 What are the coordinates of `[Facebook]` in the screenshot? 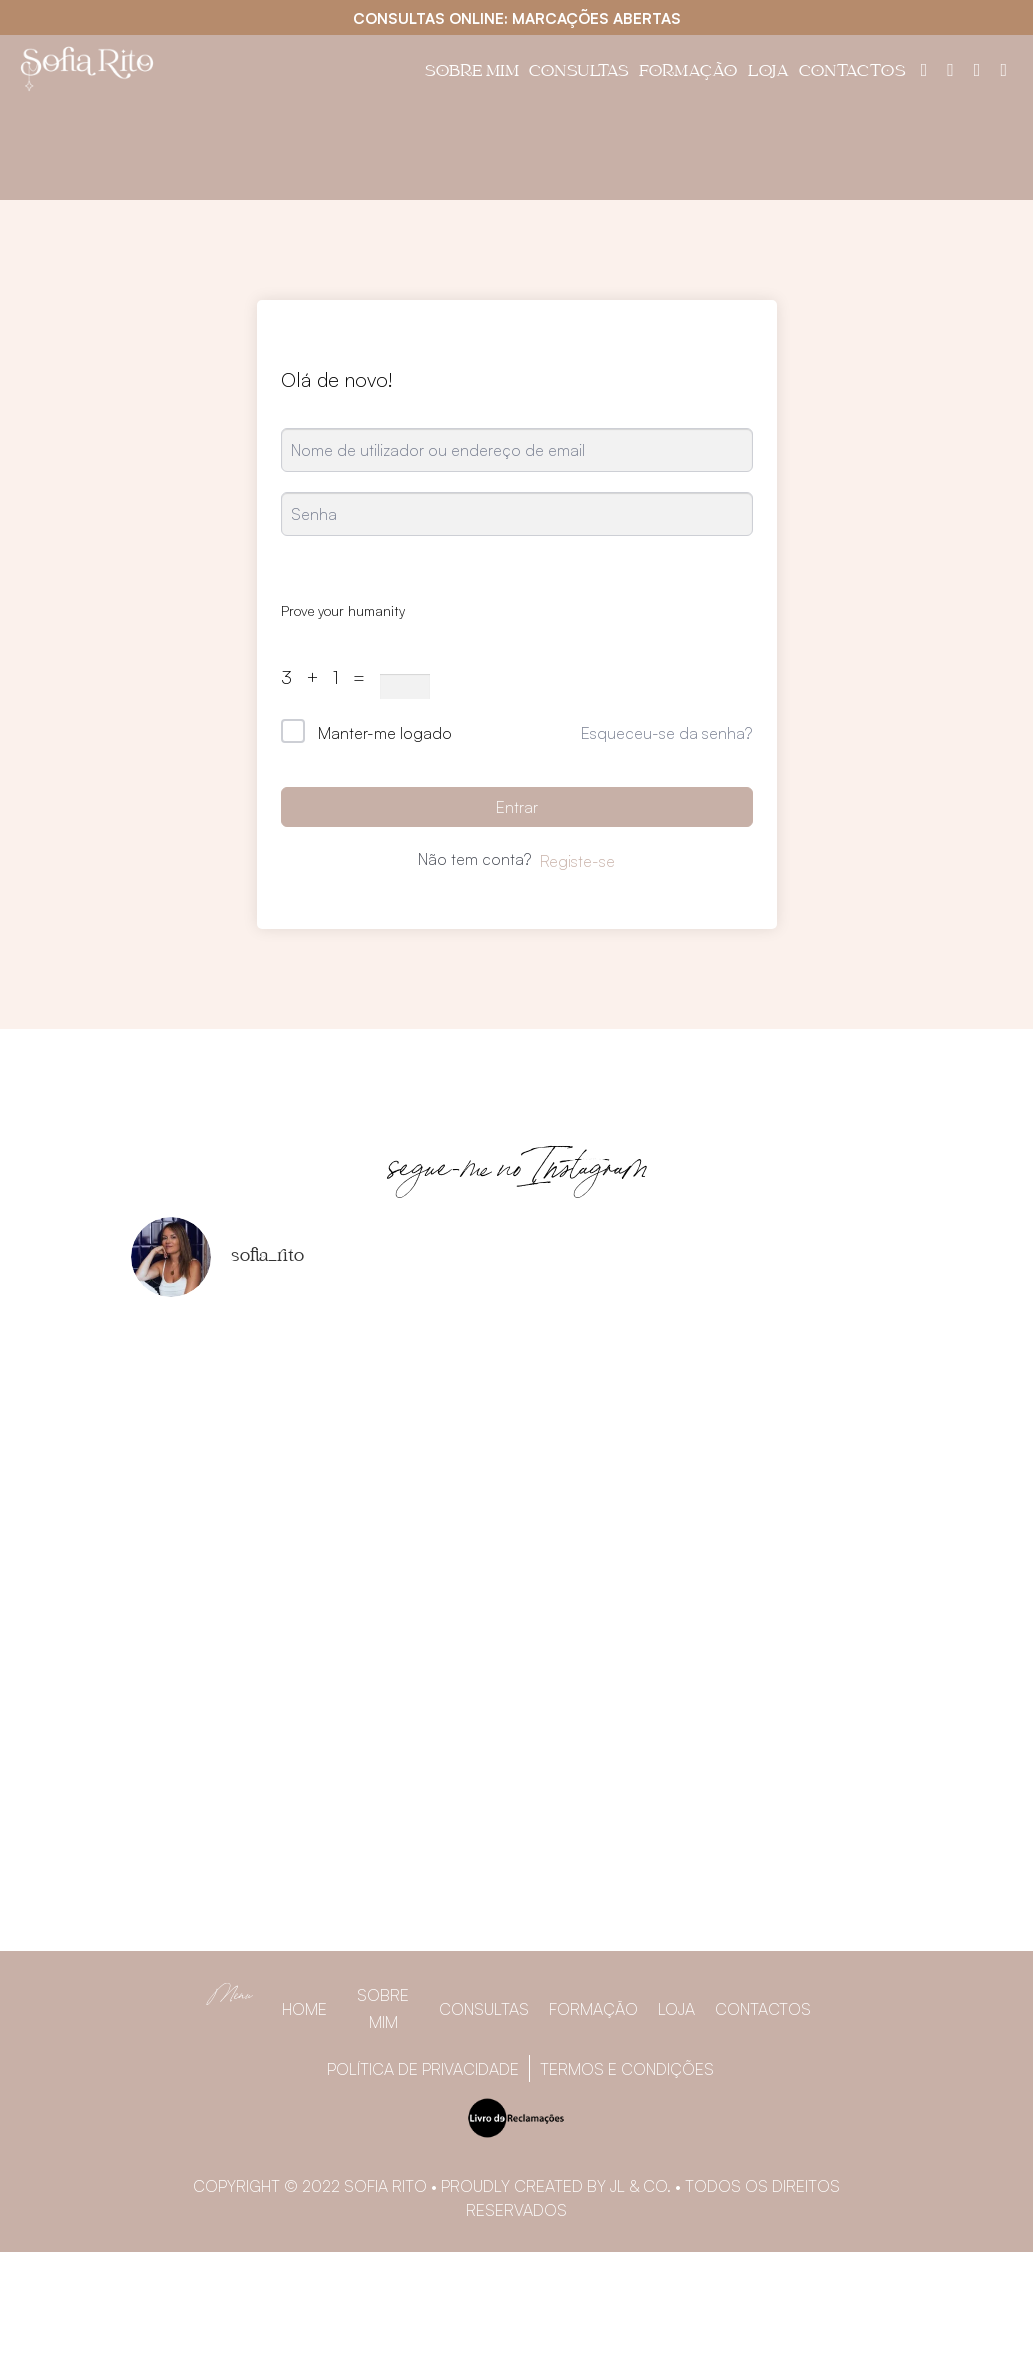 It's located at (950, 69).